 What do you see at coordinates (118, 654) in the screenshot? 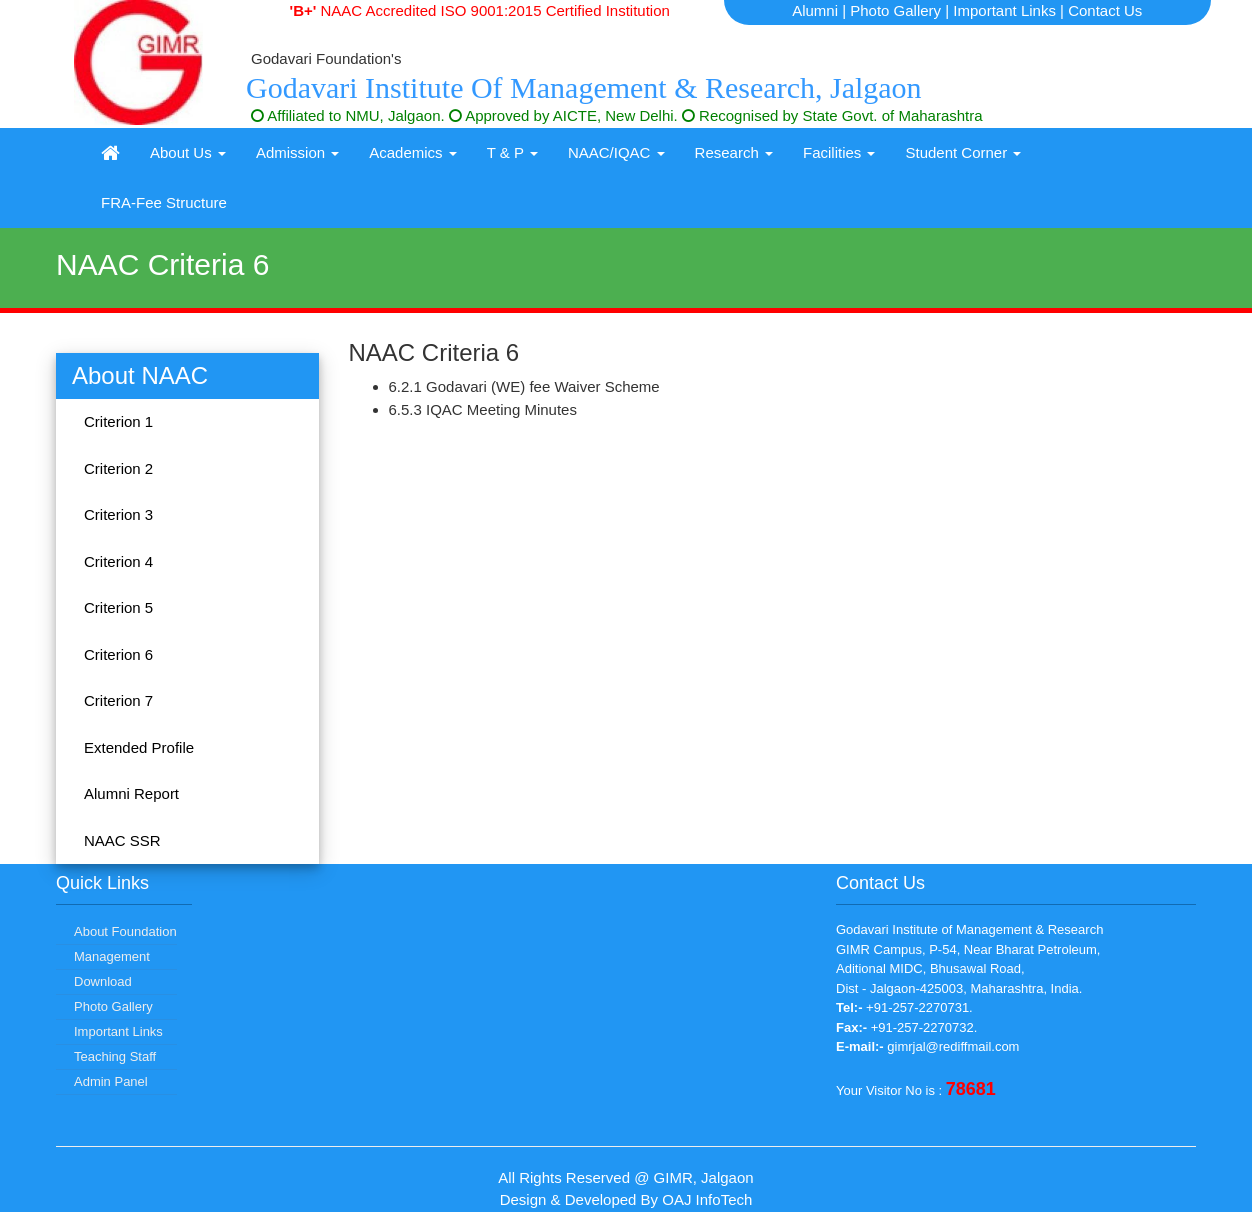
I see `Criterion 6` at bounding box center [118, 654].